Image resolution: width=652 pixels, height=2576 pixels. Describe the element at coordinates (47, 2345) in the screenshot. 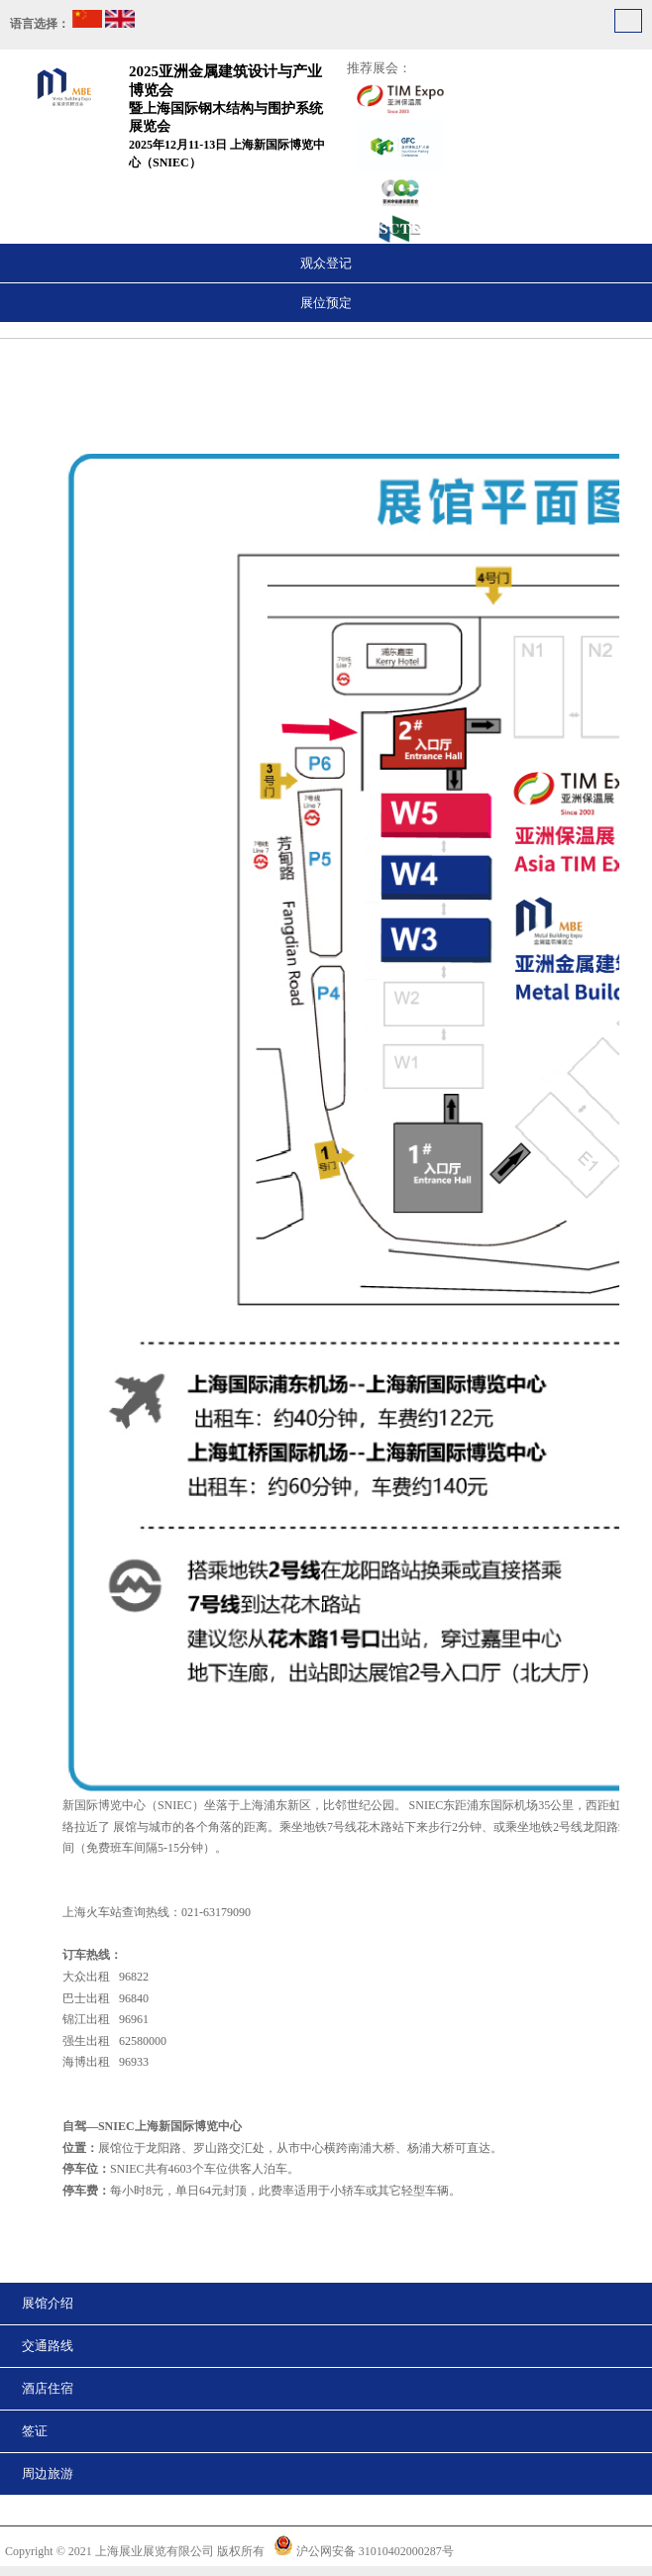

I see `交通路线` at that location.